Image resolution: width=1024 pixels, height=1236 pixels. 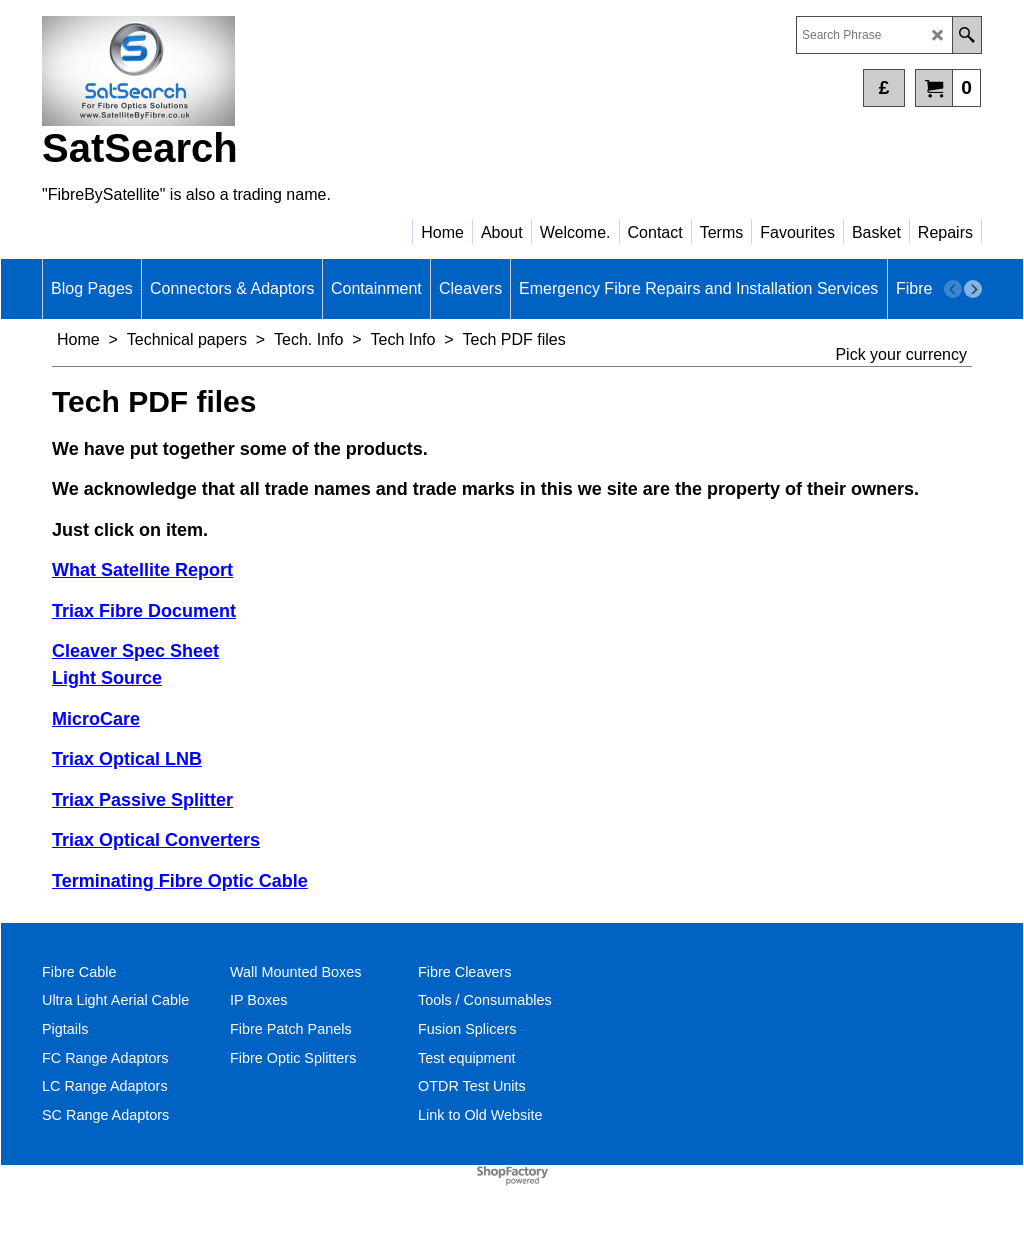 I want to click on [next], so click(x=973, y=289).